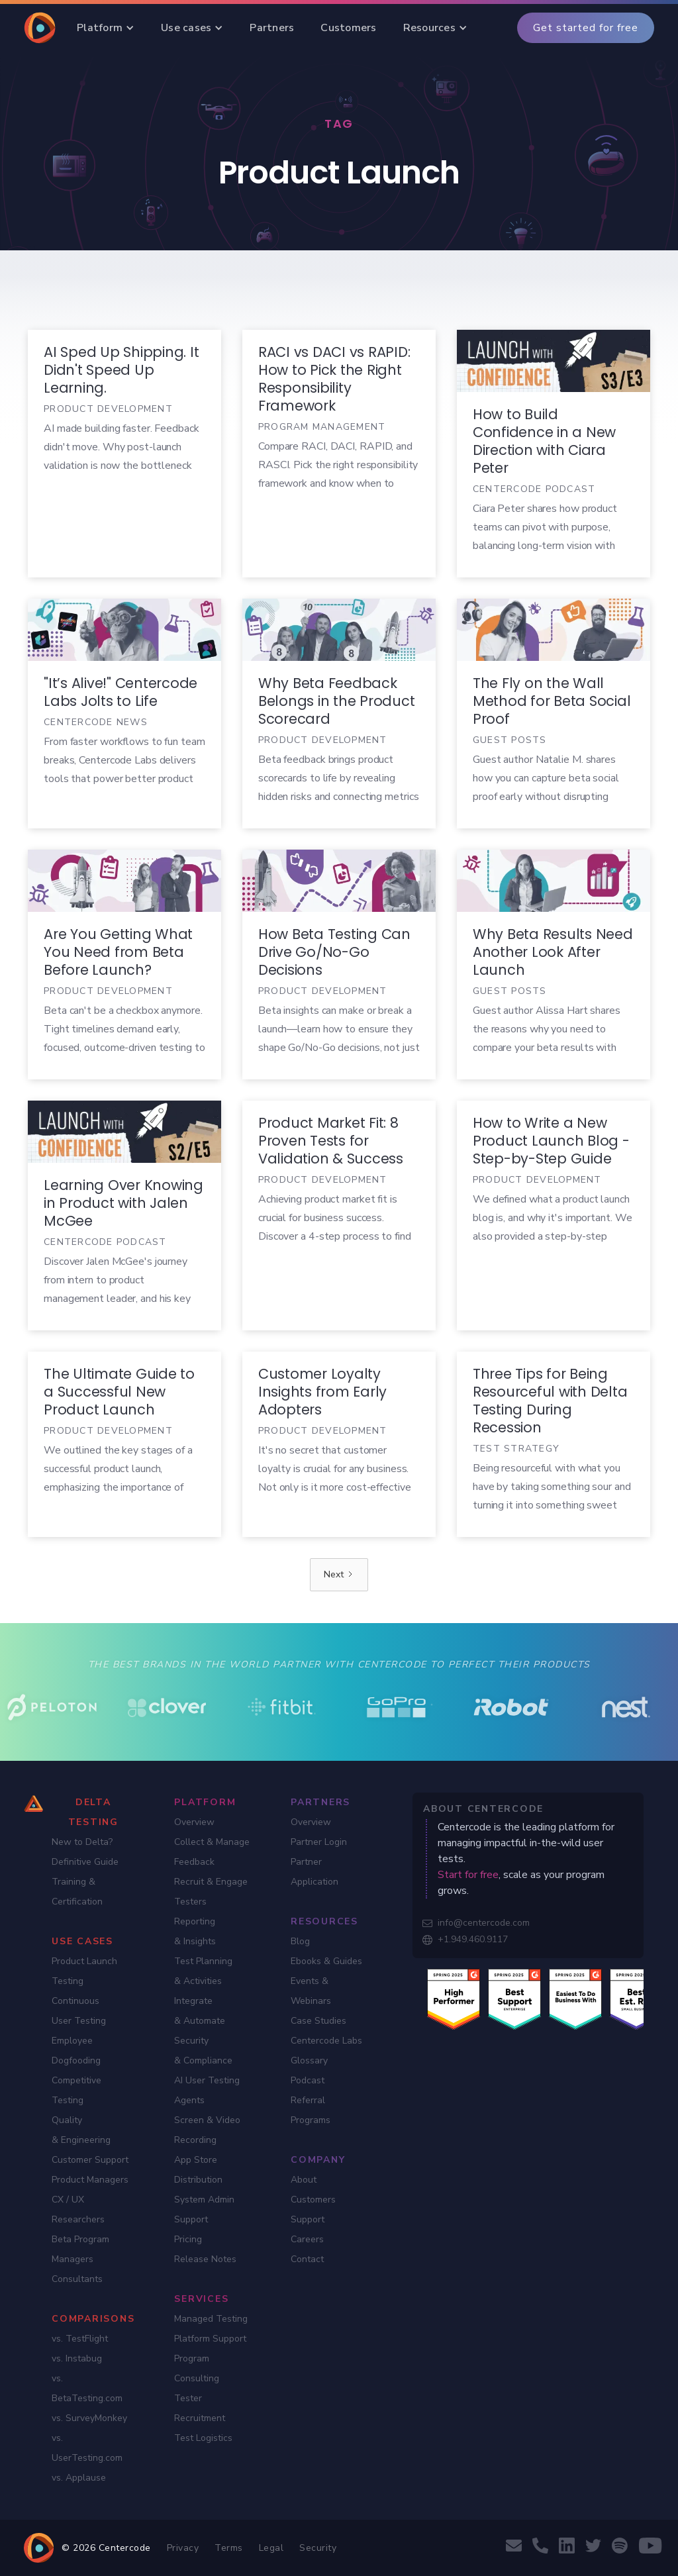  What do you see at coordinates (199, 2408) in the screenshot?
I see `Tester Recruitment` at bounding box center [199, 2408].